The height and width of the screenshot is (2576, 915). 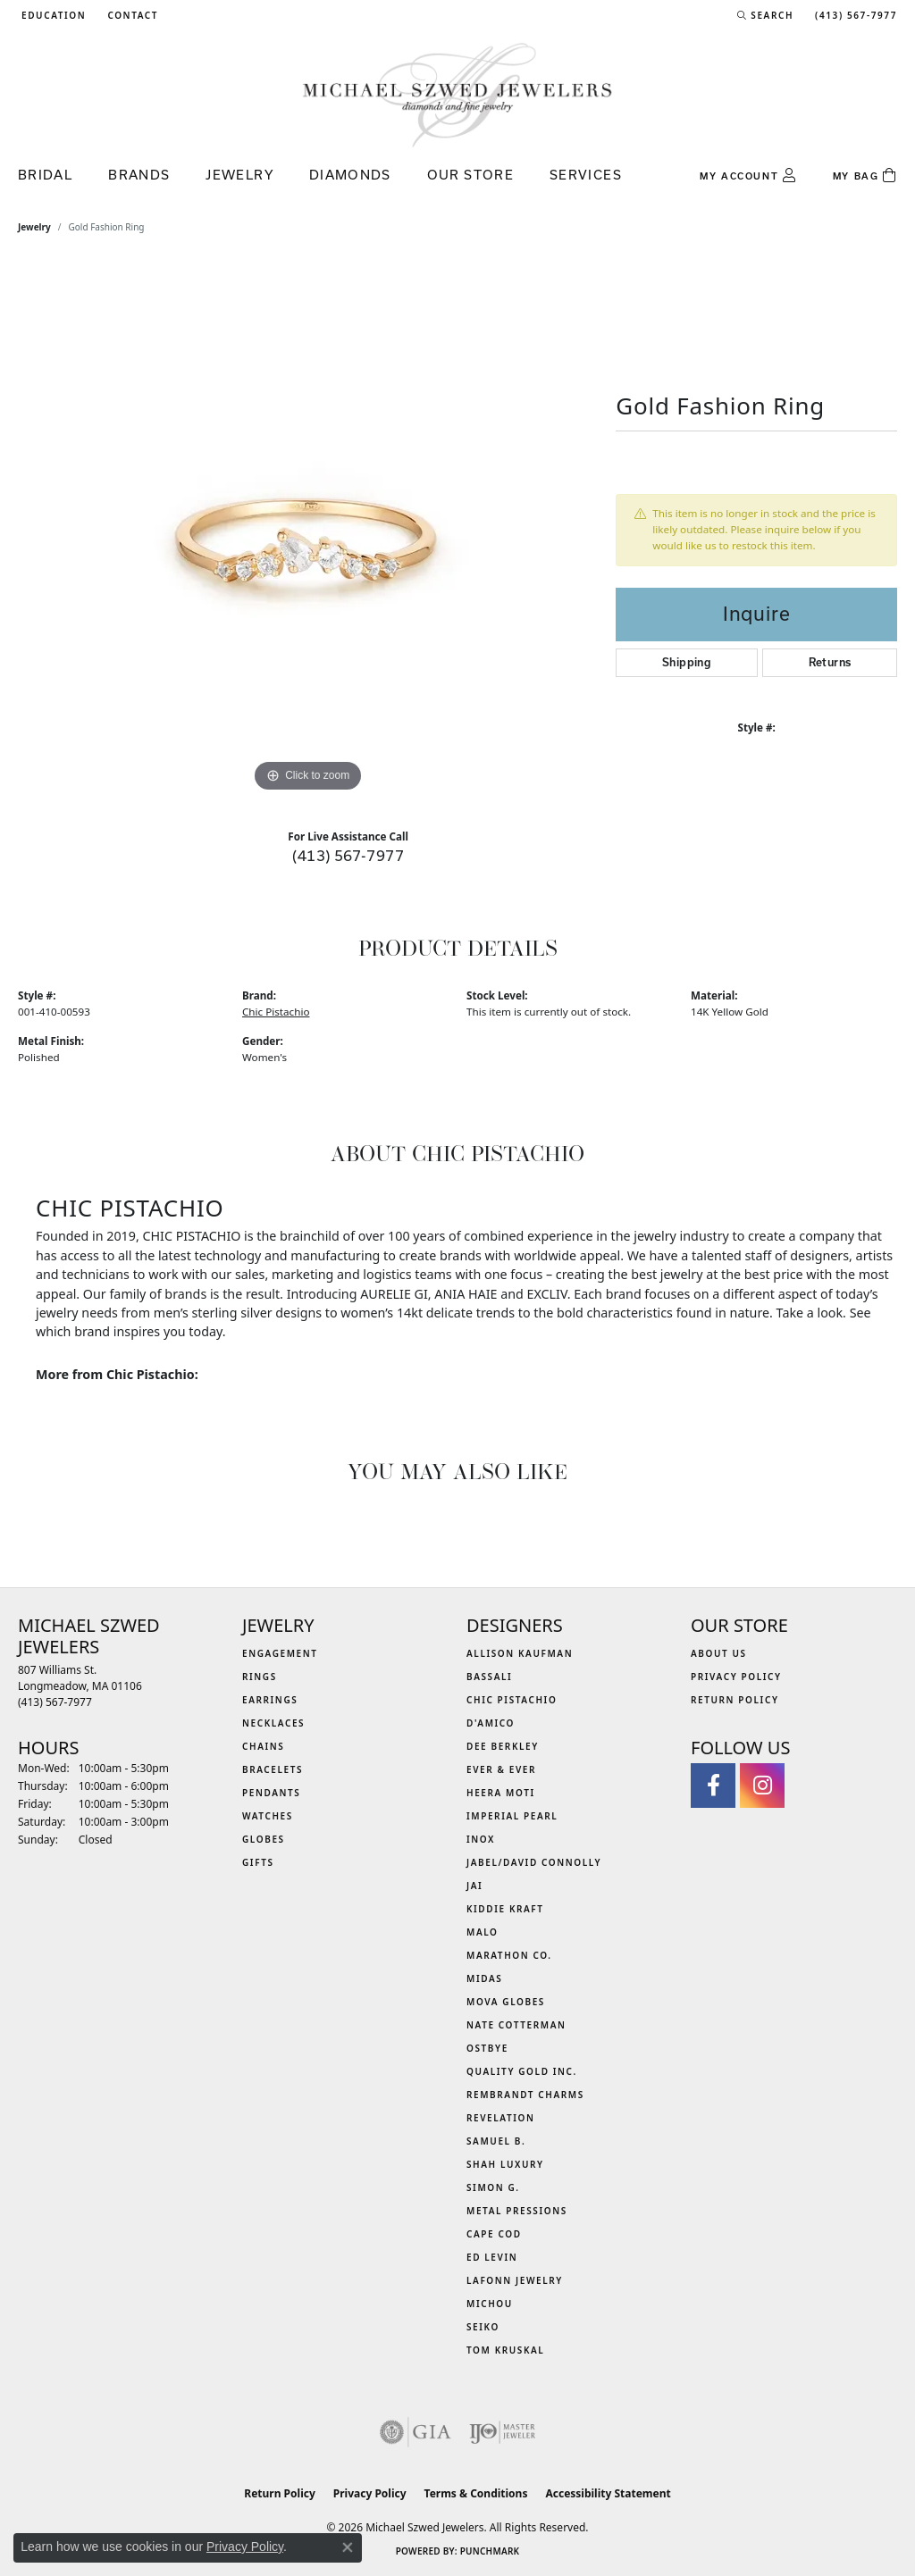 What do you see at coordinates (139, 174) in the screenshot?
I see `Brands` at bounding box center [139, 174].